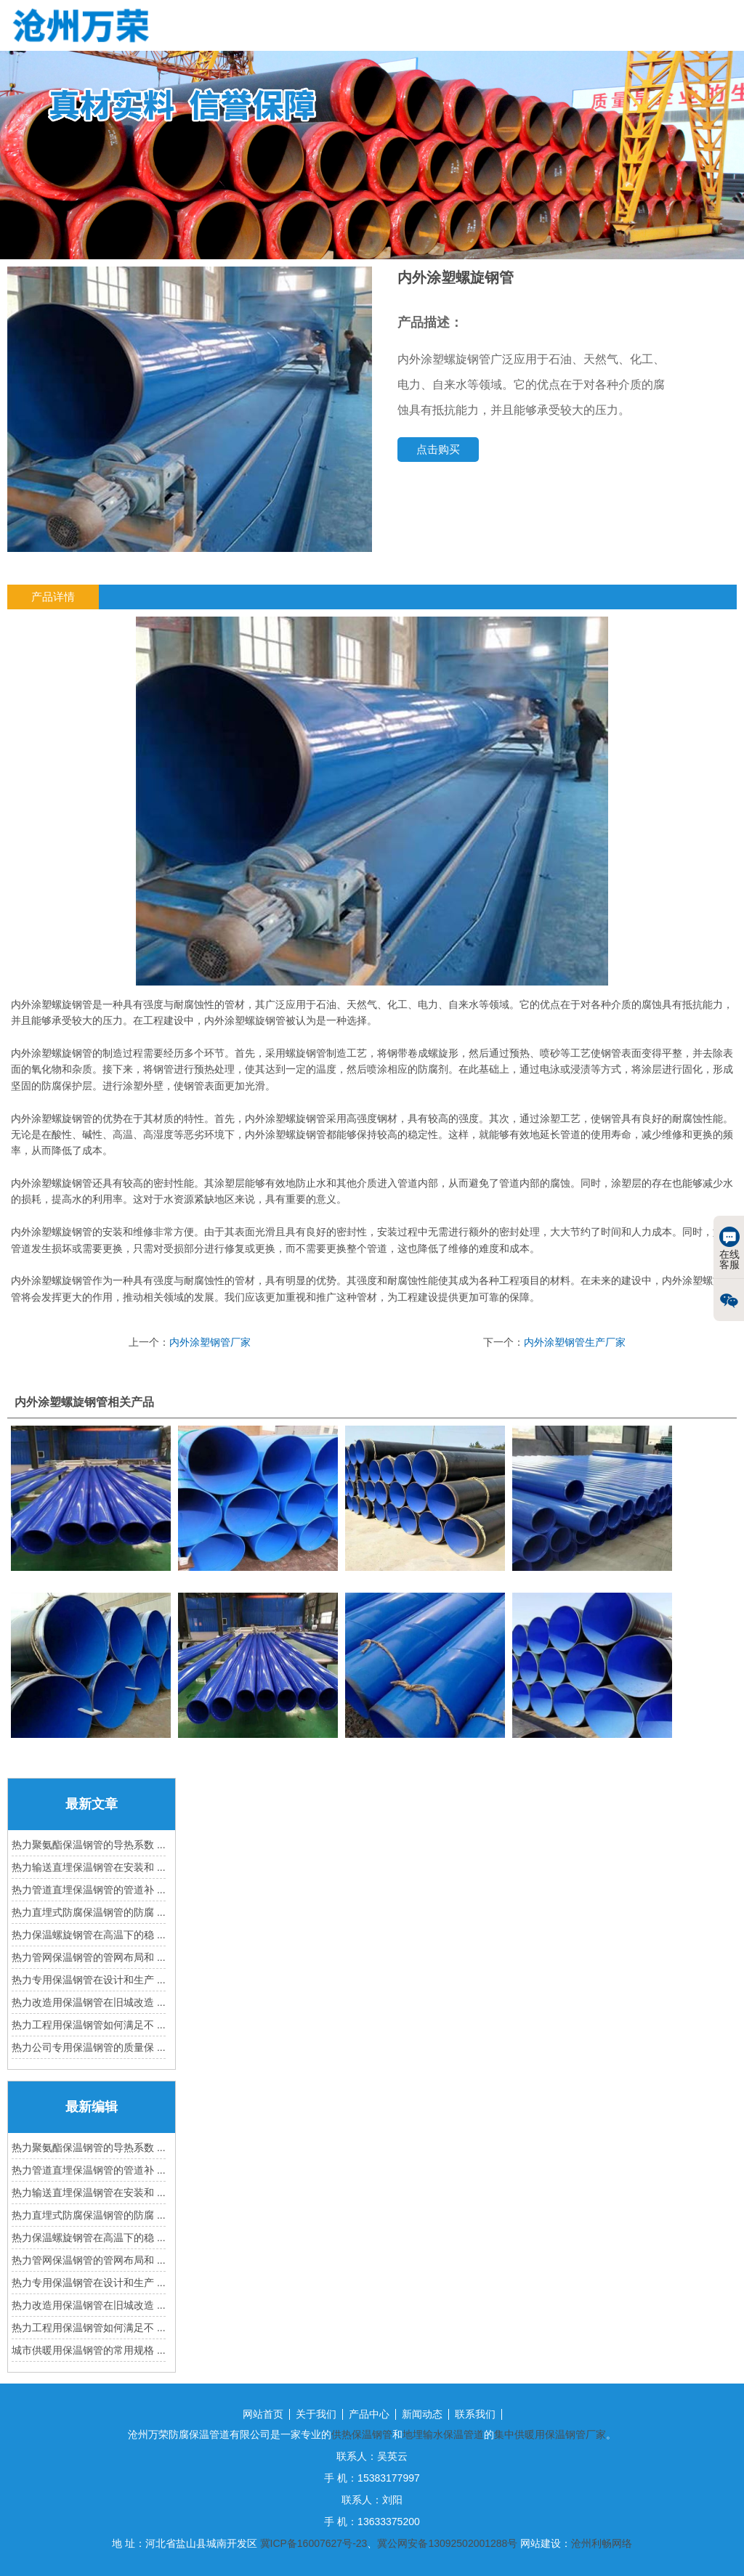 This screenshot has width=744, height=2576. Describe the element at coordinates (89, 1890) in the screenshot. I see `热力管道直埋保温钢管的管道补 ...` at that location.